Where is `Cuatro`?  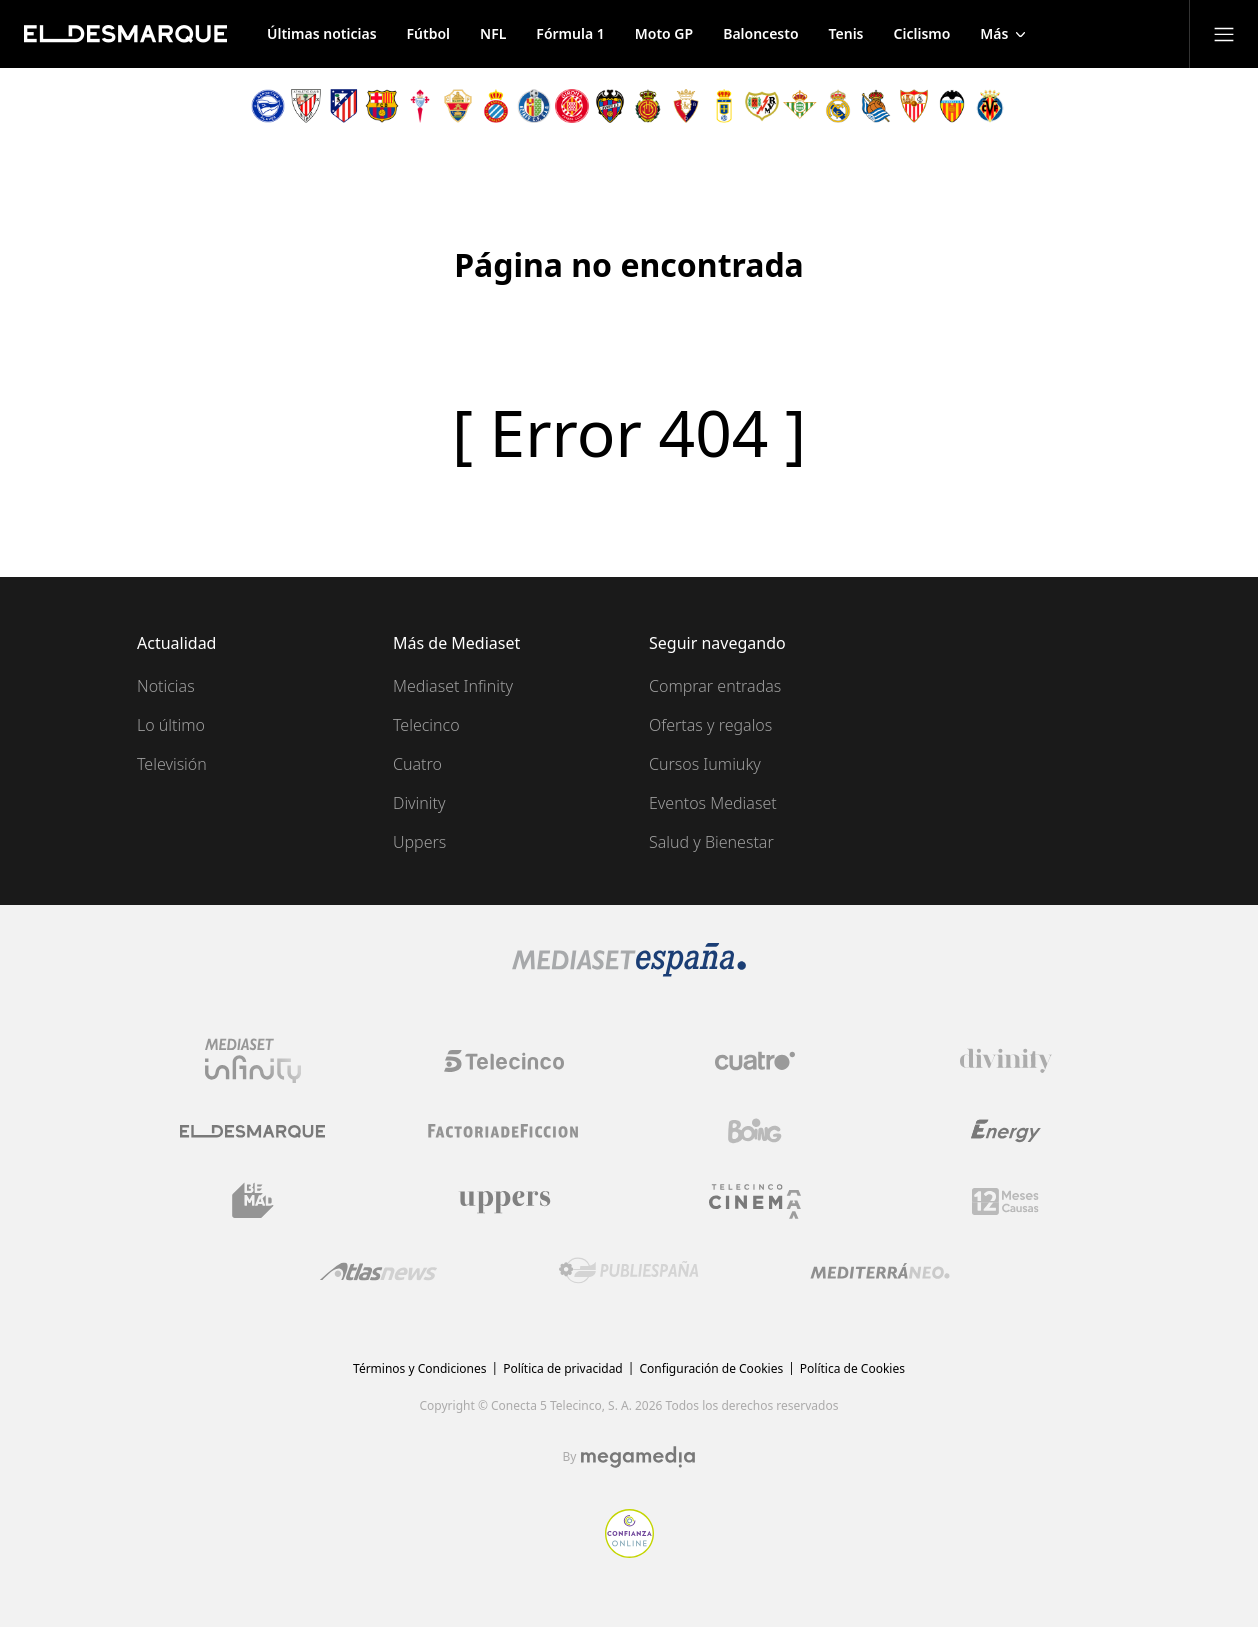
Cuatro is located at coordinates (417, 764).